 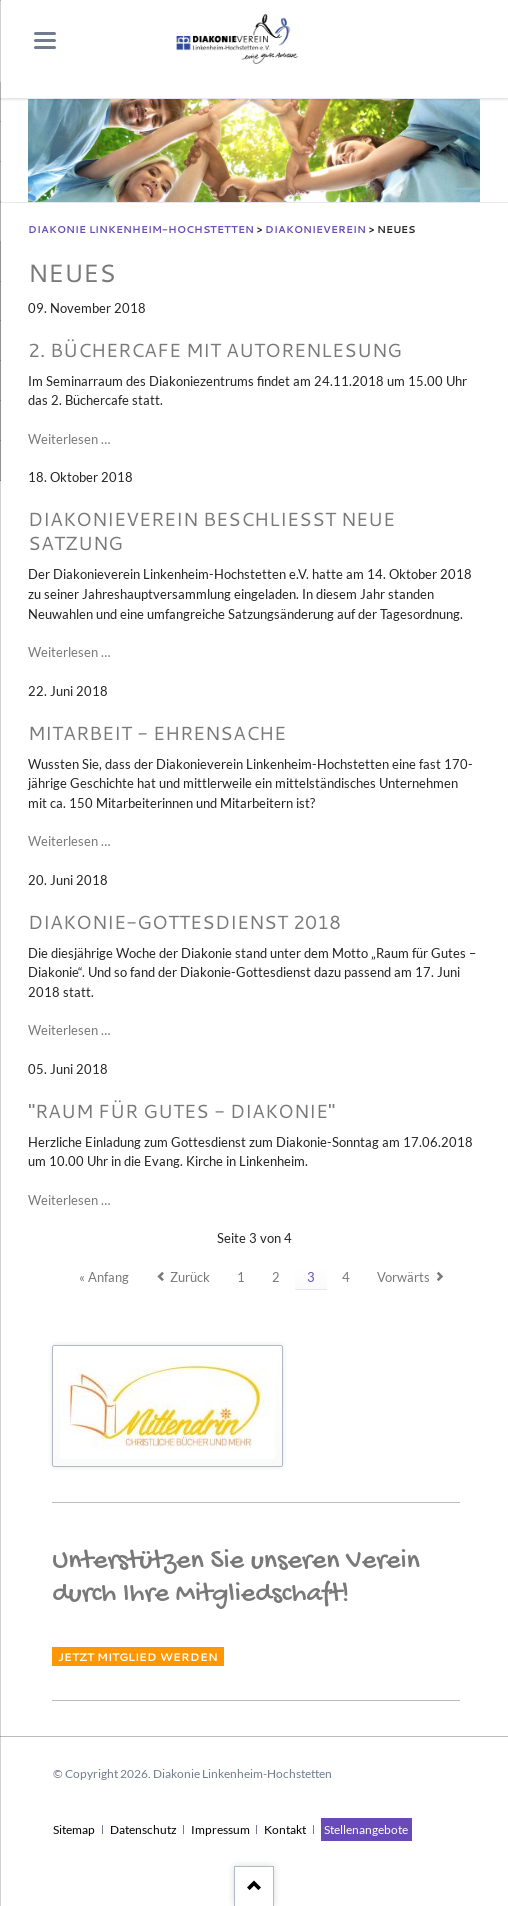 What do you see at coordinates (143, 1829) in the screenshot?
I see `Datenschutz` at bounding box center [143, 1829].